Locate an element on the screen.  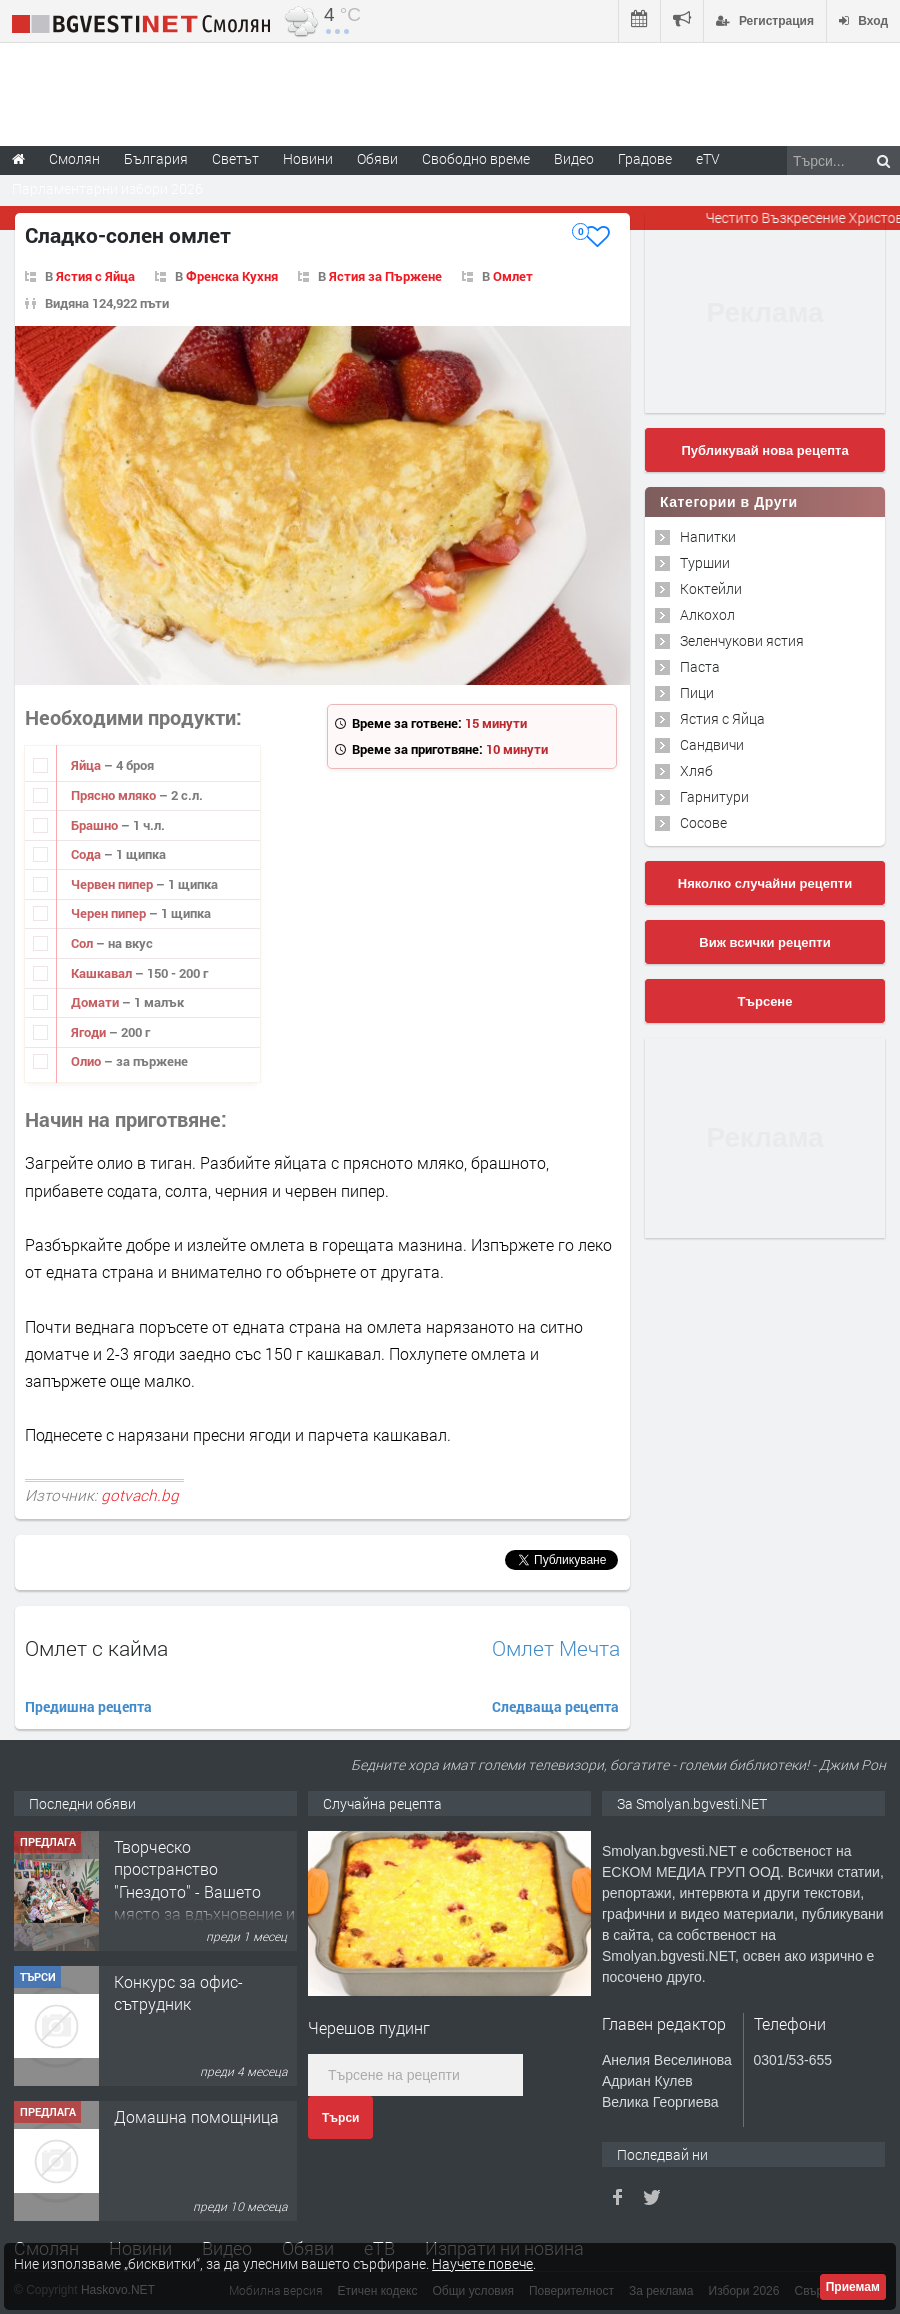
Коктейли is located at coordinates (711, 588).